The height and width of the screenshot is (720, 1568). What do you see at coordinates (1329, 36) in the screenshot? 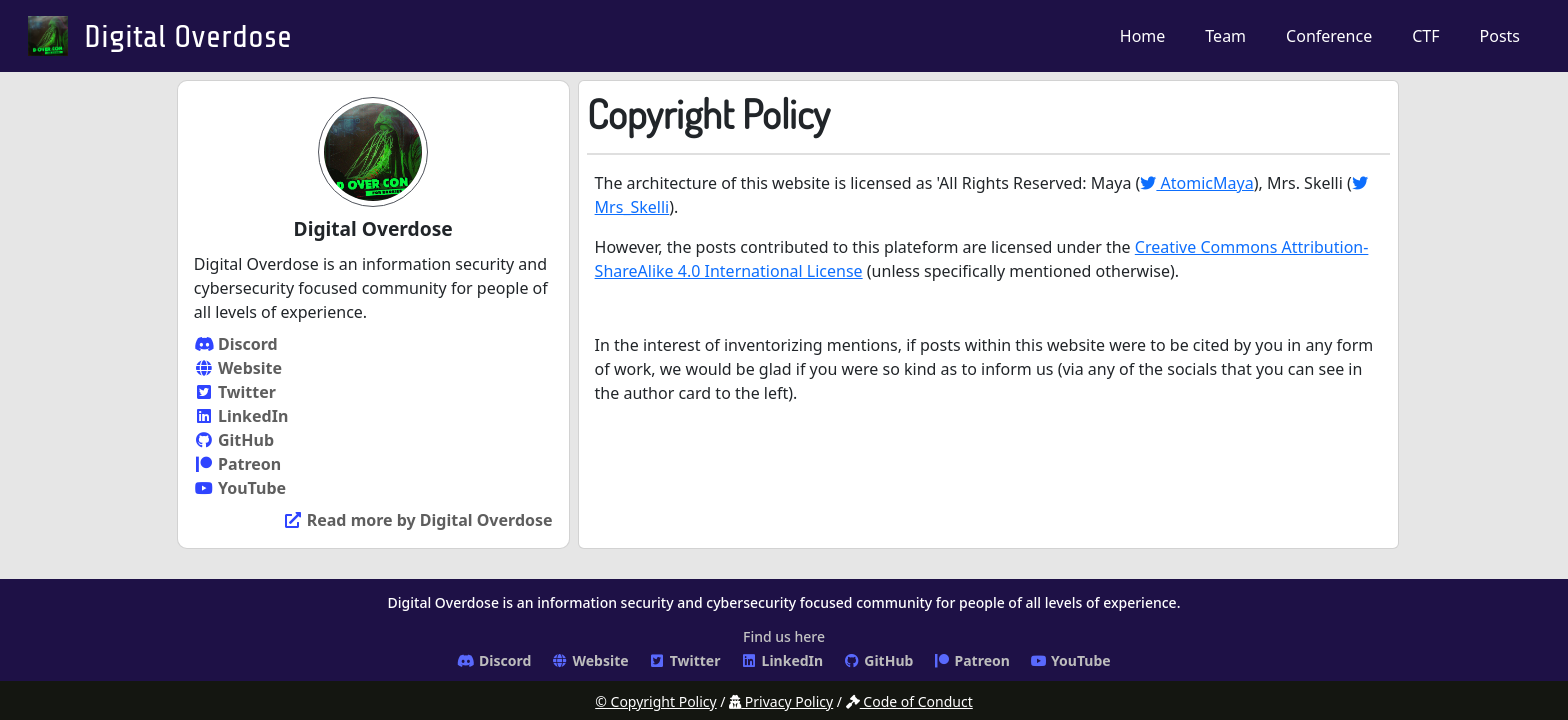
I see `Conference` at bounding box center [1329, 36].